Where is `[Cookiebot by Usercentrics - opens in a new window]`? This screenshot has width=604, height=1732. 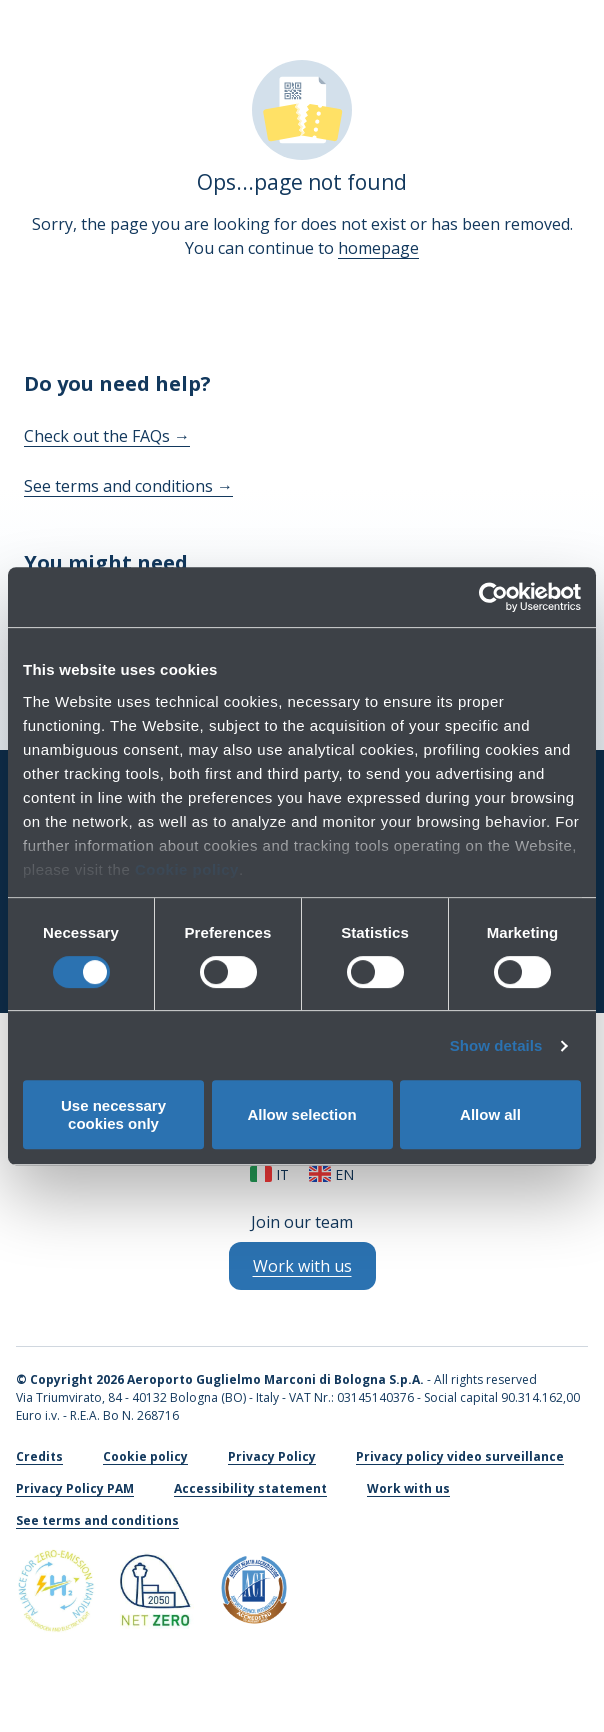 [Cookiebot by Usercentrics - opens in a new window] is located at coordinates (493, 597).